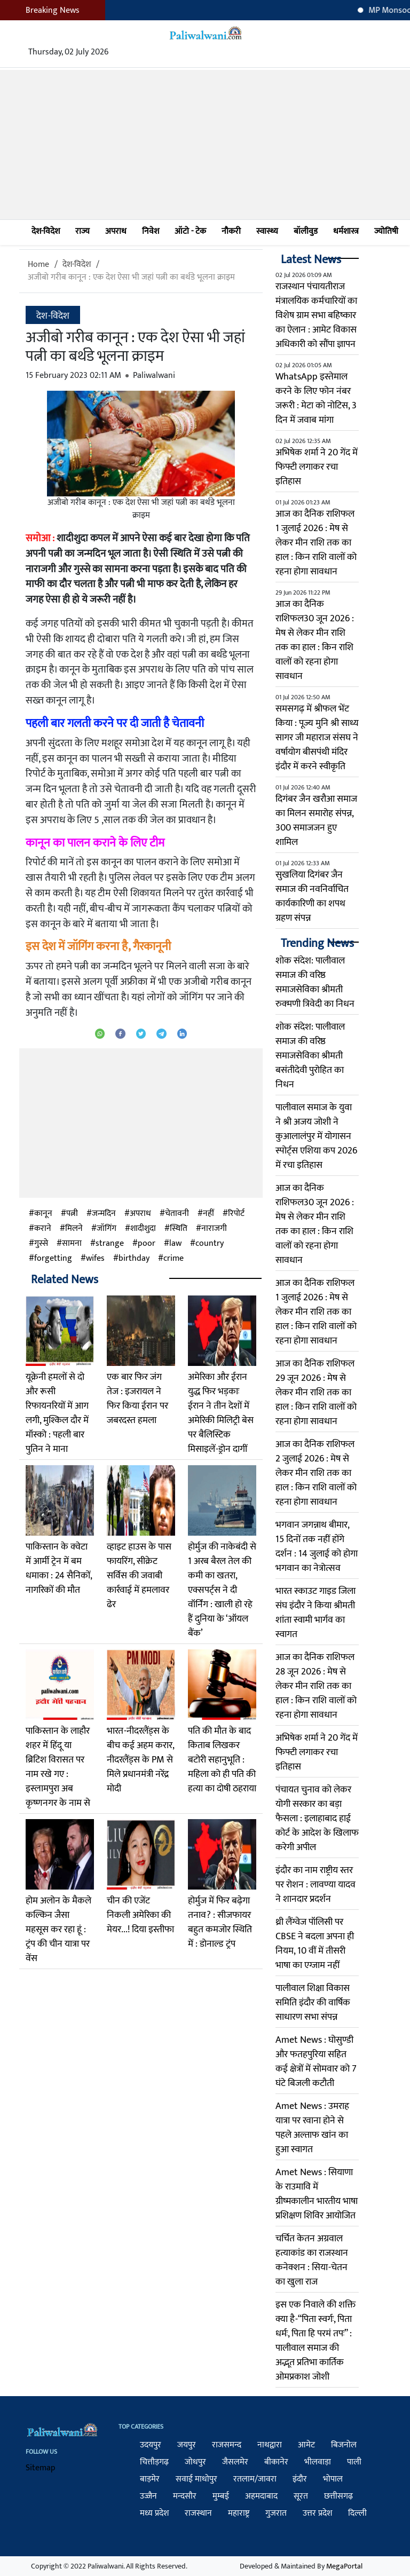 Image resolution: width=410 pixels, height=2576 pixels. I want to click on उदयपुर, so click(150, 2445).